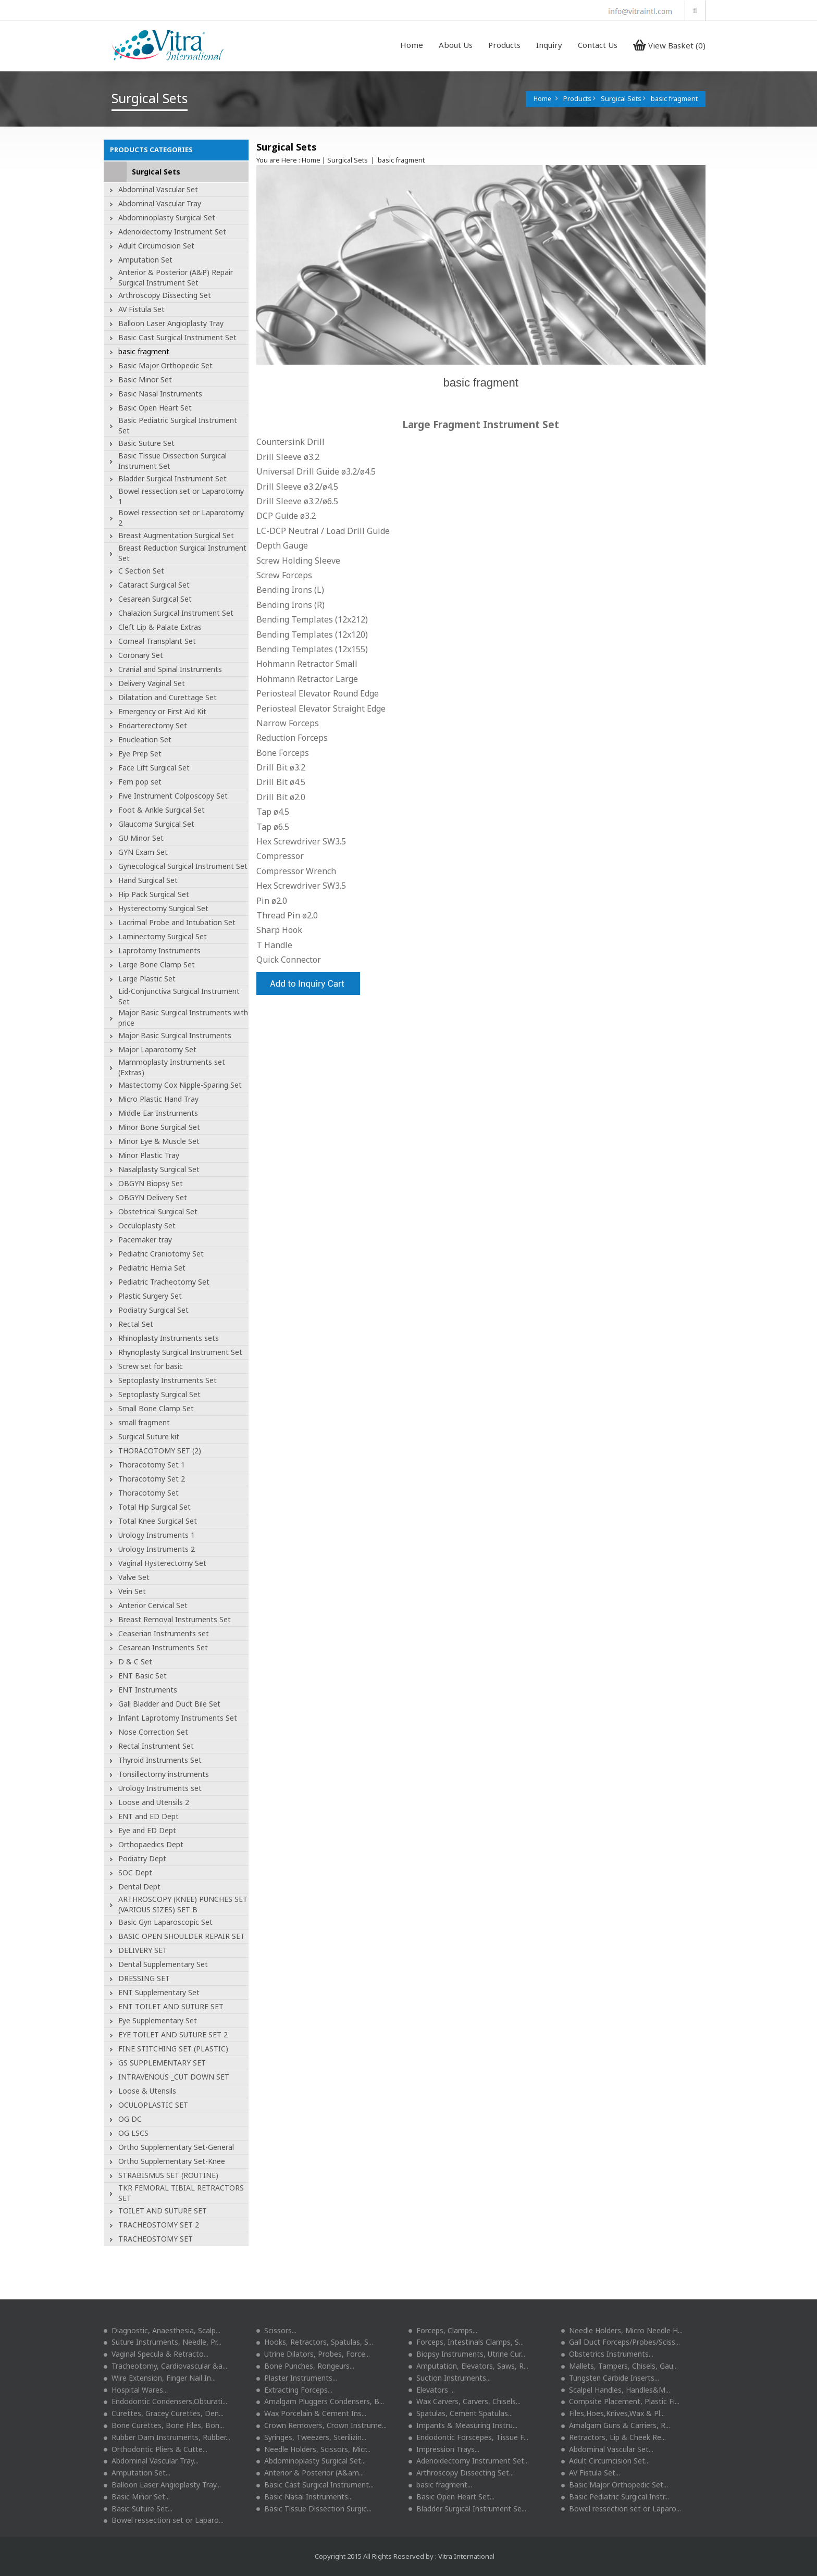 This screenshot has width=817, height=2576. Describe the element at coordinates (142, 1950) in the screenshot. I see `DELIVERY SET` at that location.